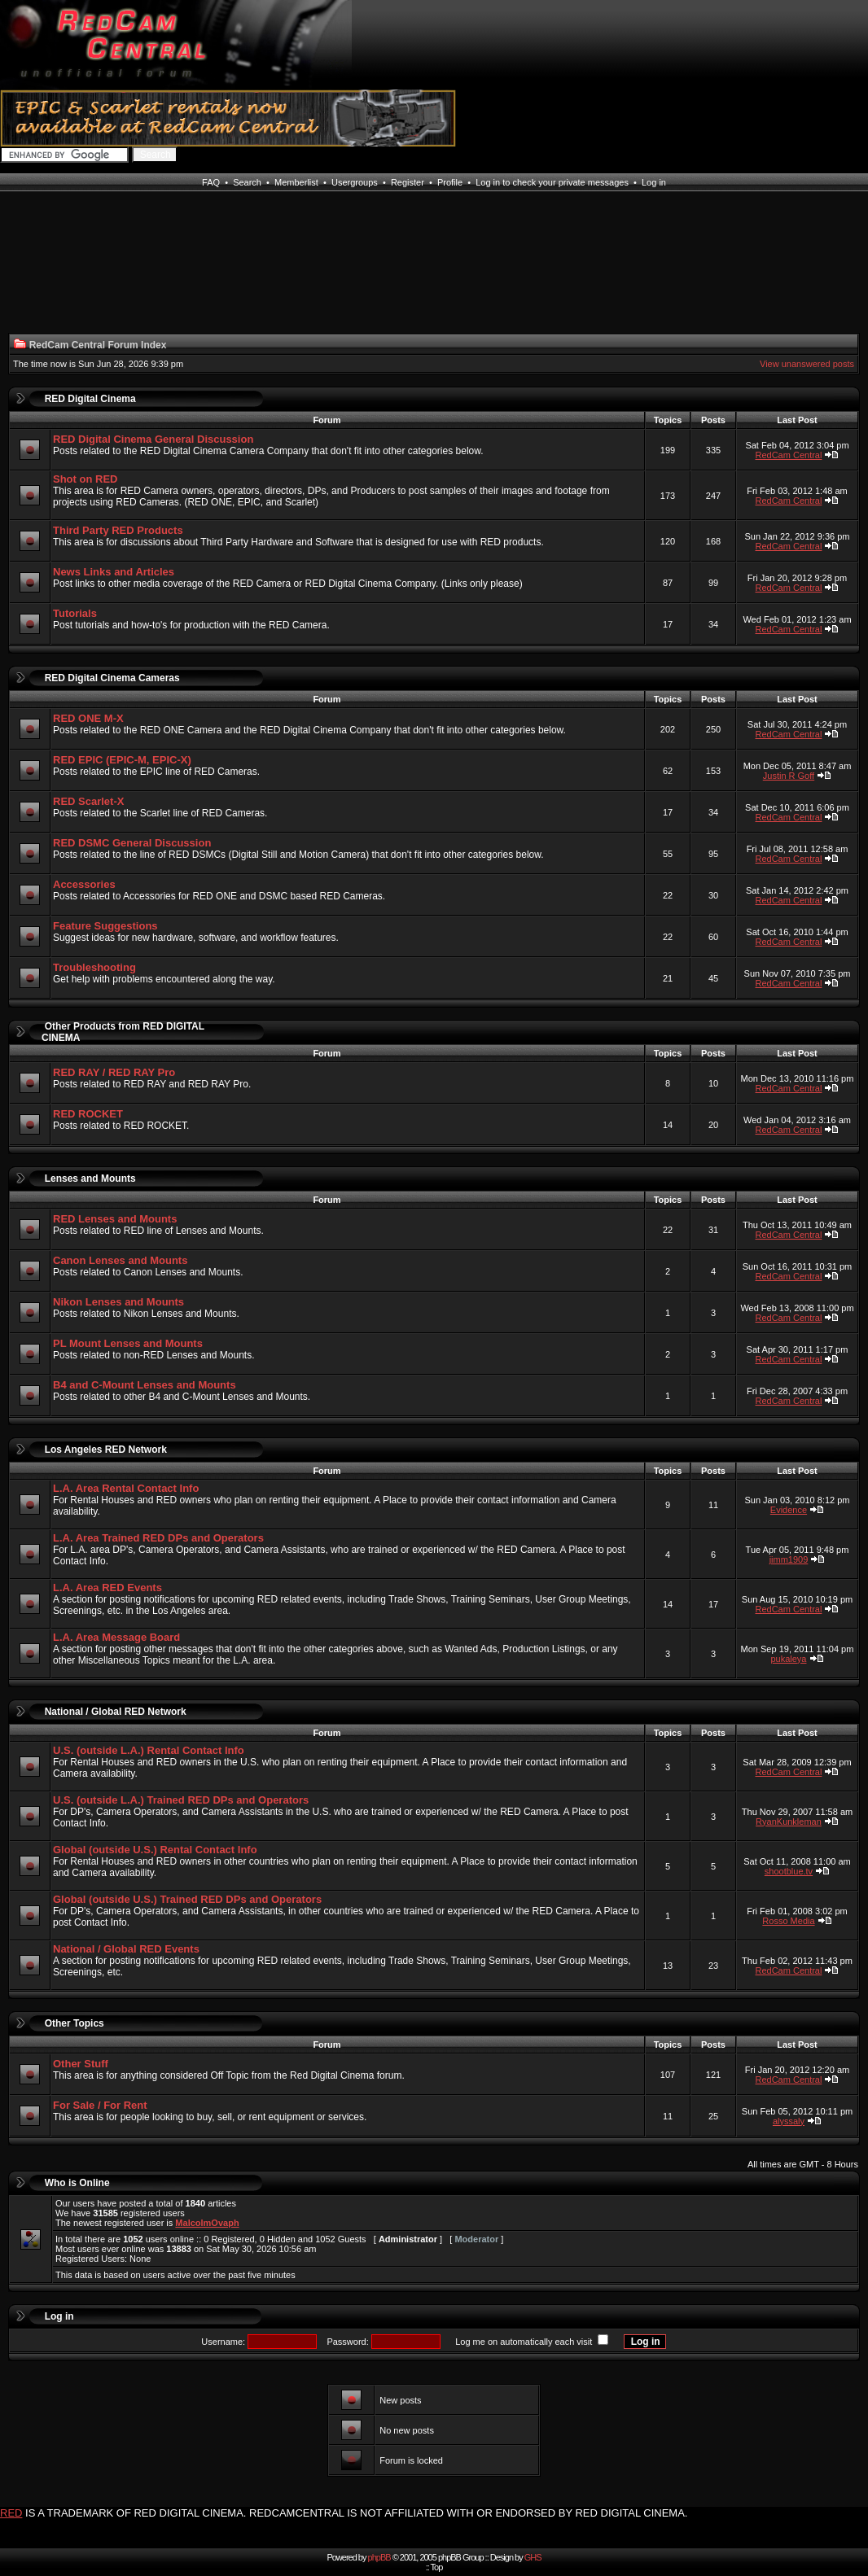 This screenshot has height=2576, width=868. Describe the element at coordinates (74, 2023) in the screenshot. I see `Other Topics` at that location.